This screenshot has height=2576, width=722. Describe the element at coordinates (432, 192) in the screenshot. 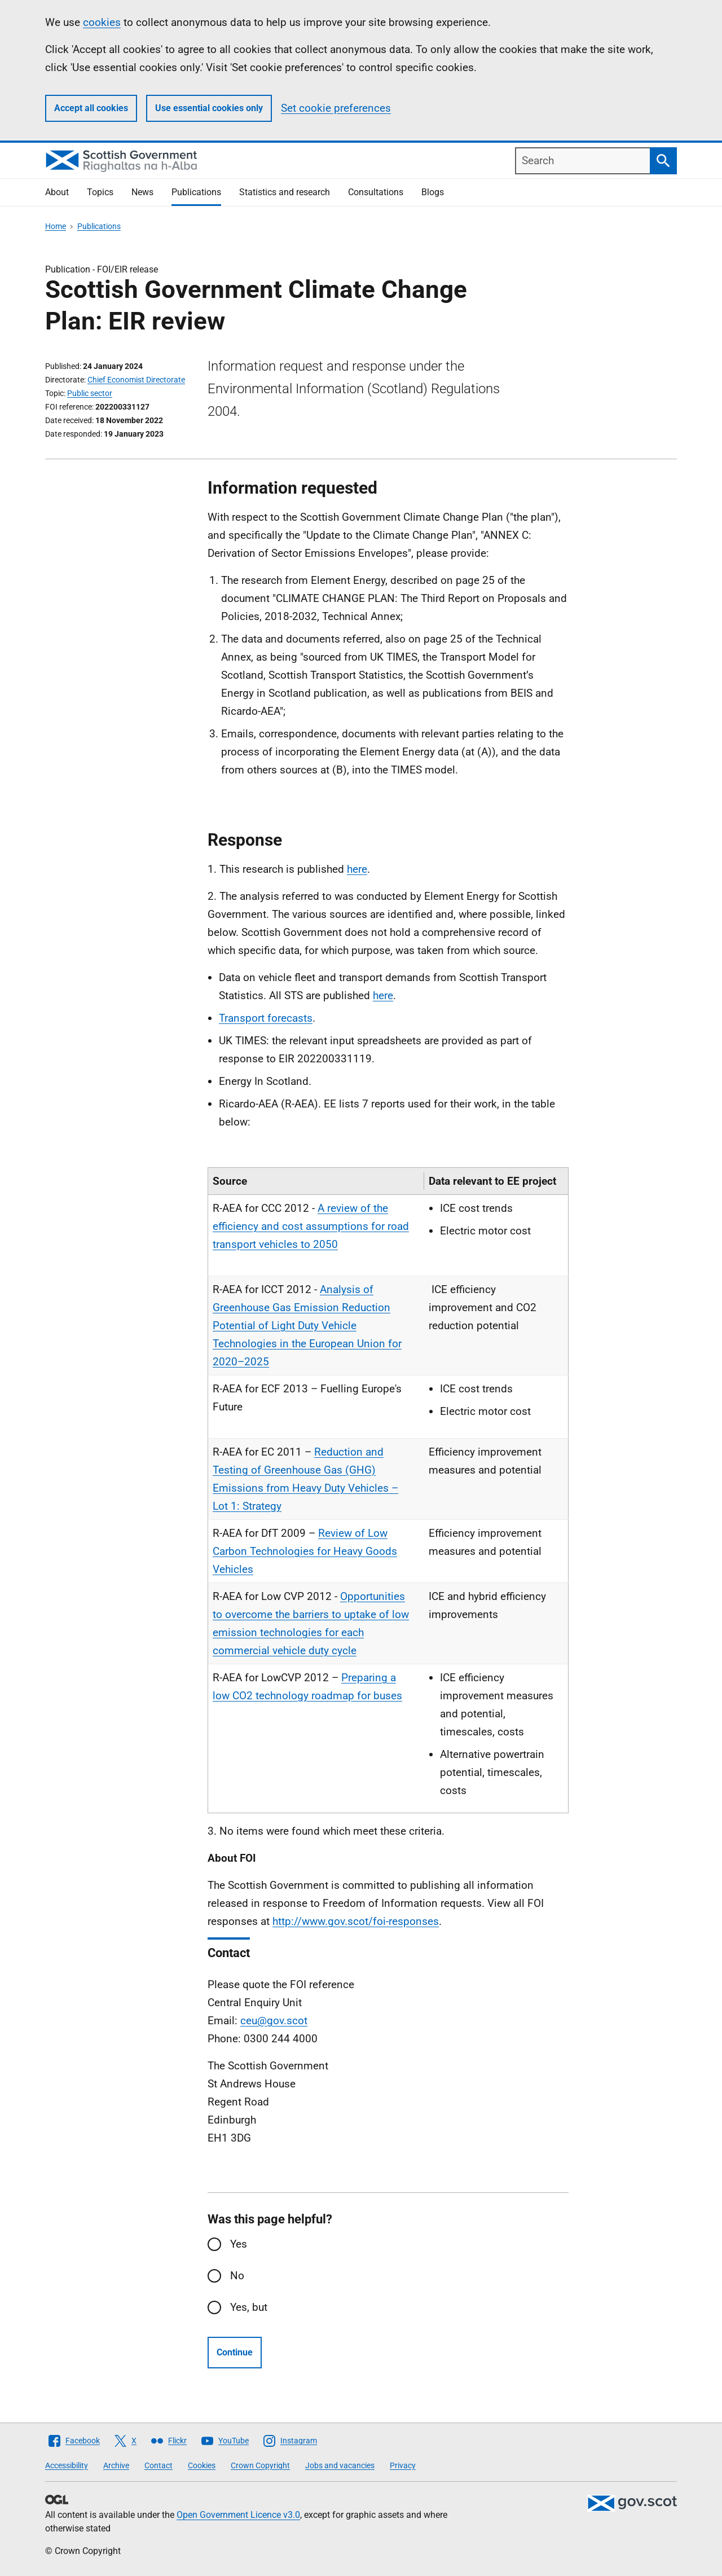

I see `Blogs` at that location.